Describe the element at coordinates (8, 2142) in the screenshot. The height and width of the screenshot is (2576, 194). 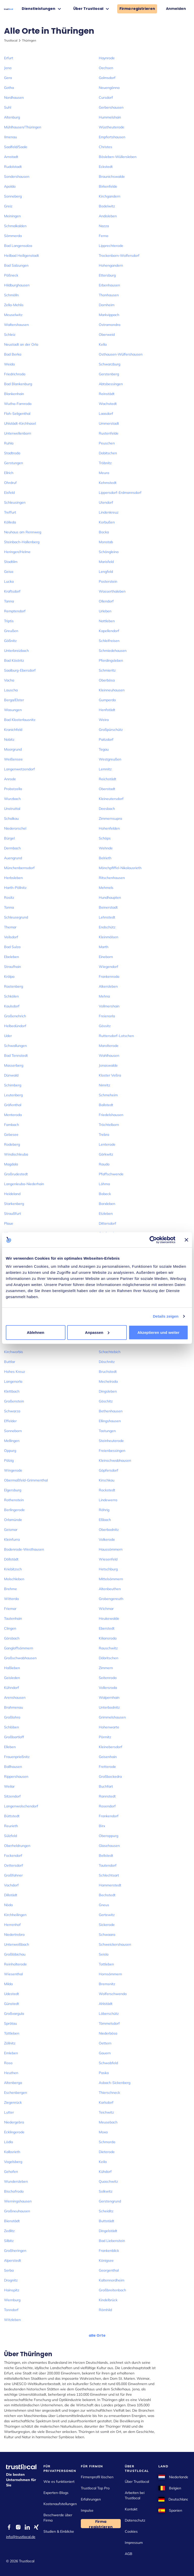
I see `Lödla` at that location.